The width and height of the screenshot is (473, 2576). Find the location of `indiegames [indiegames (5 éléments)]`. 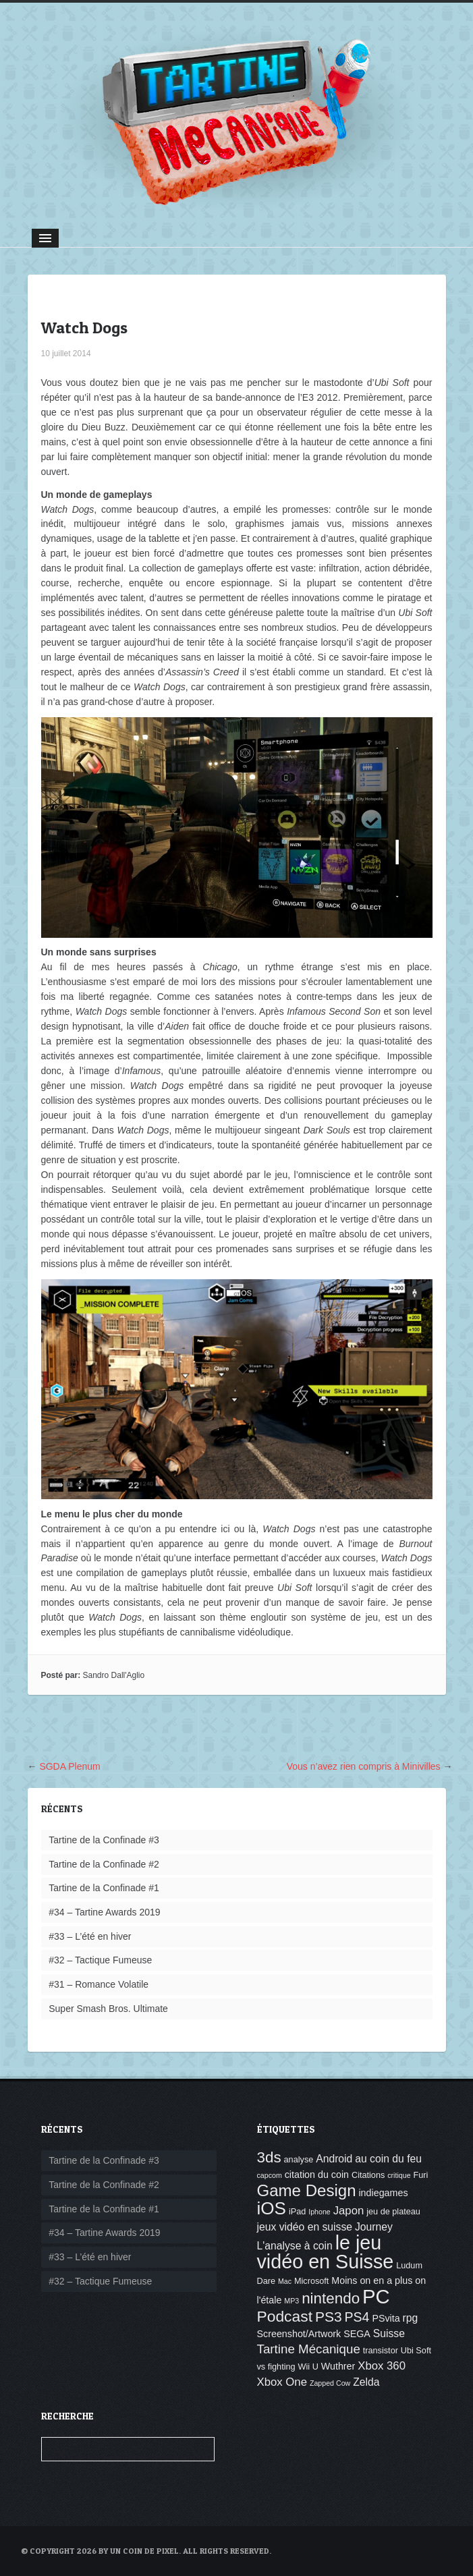

indiegames [indiegames (5 éléments)] is located at coordinates (383, 2192).